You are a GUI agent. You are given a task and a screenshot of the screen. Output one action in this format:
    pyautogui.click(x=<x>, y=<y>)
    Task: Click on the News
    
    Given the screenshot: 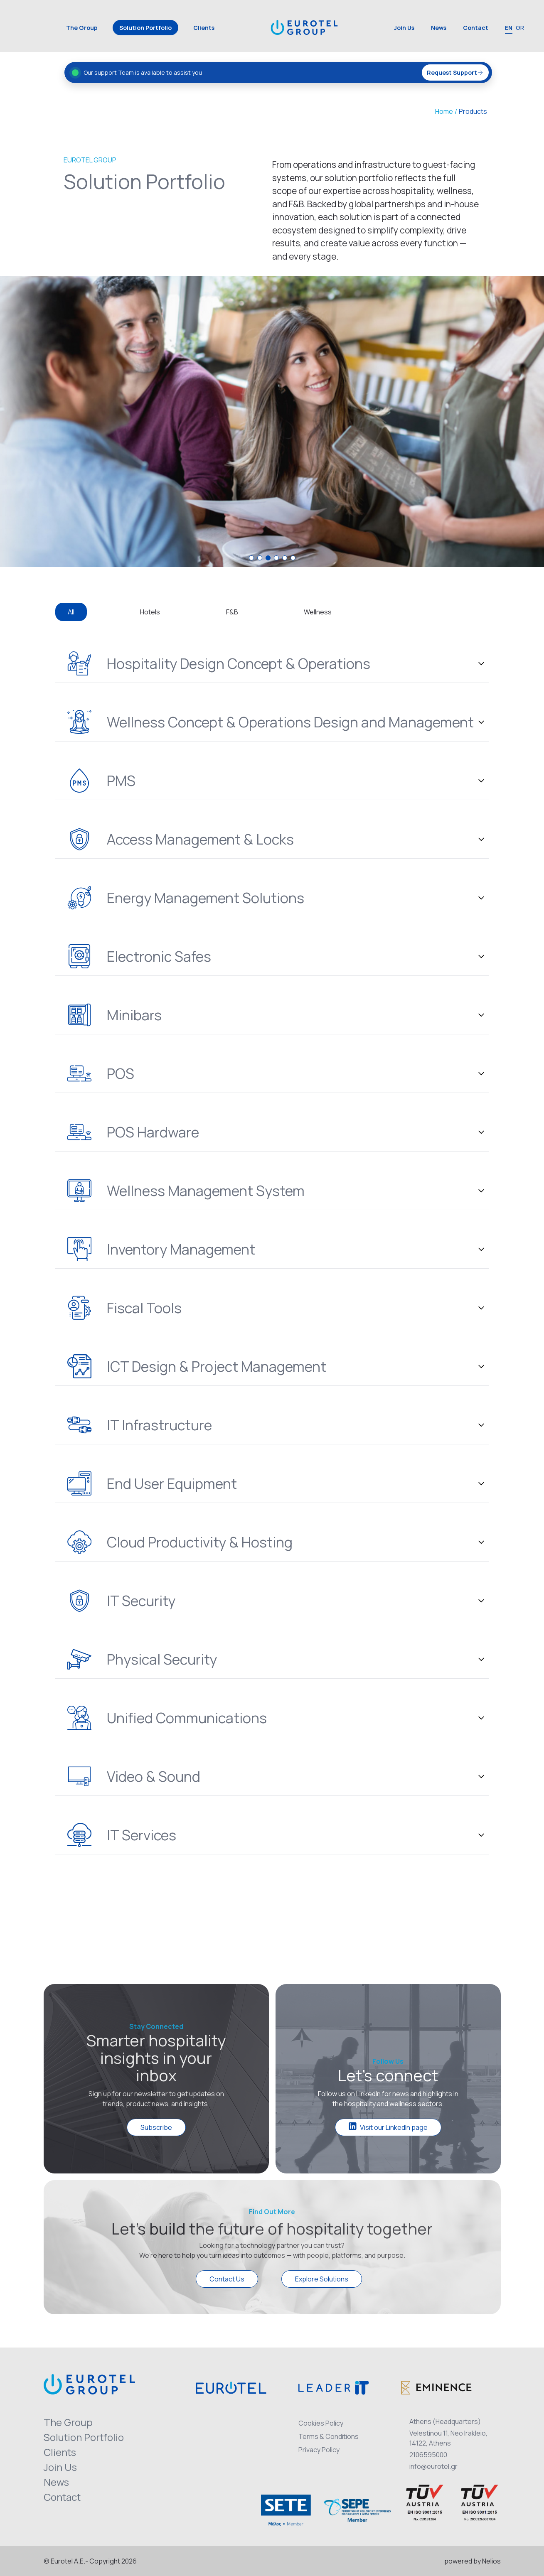 What is the action you would take?
    pyautogui.click(x=438, y=28)
    